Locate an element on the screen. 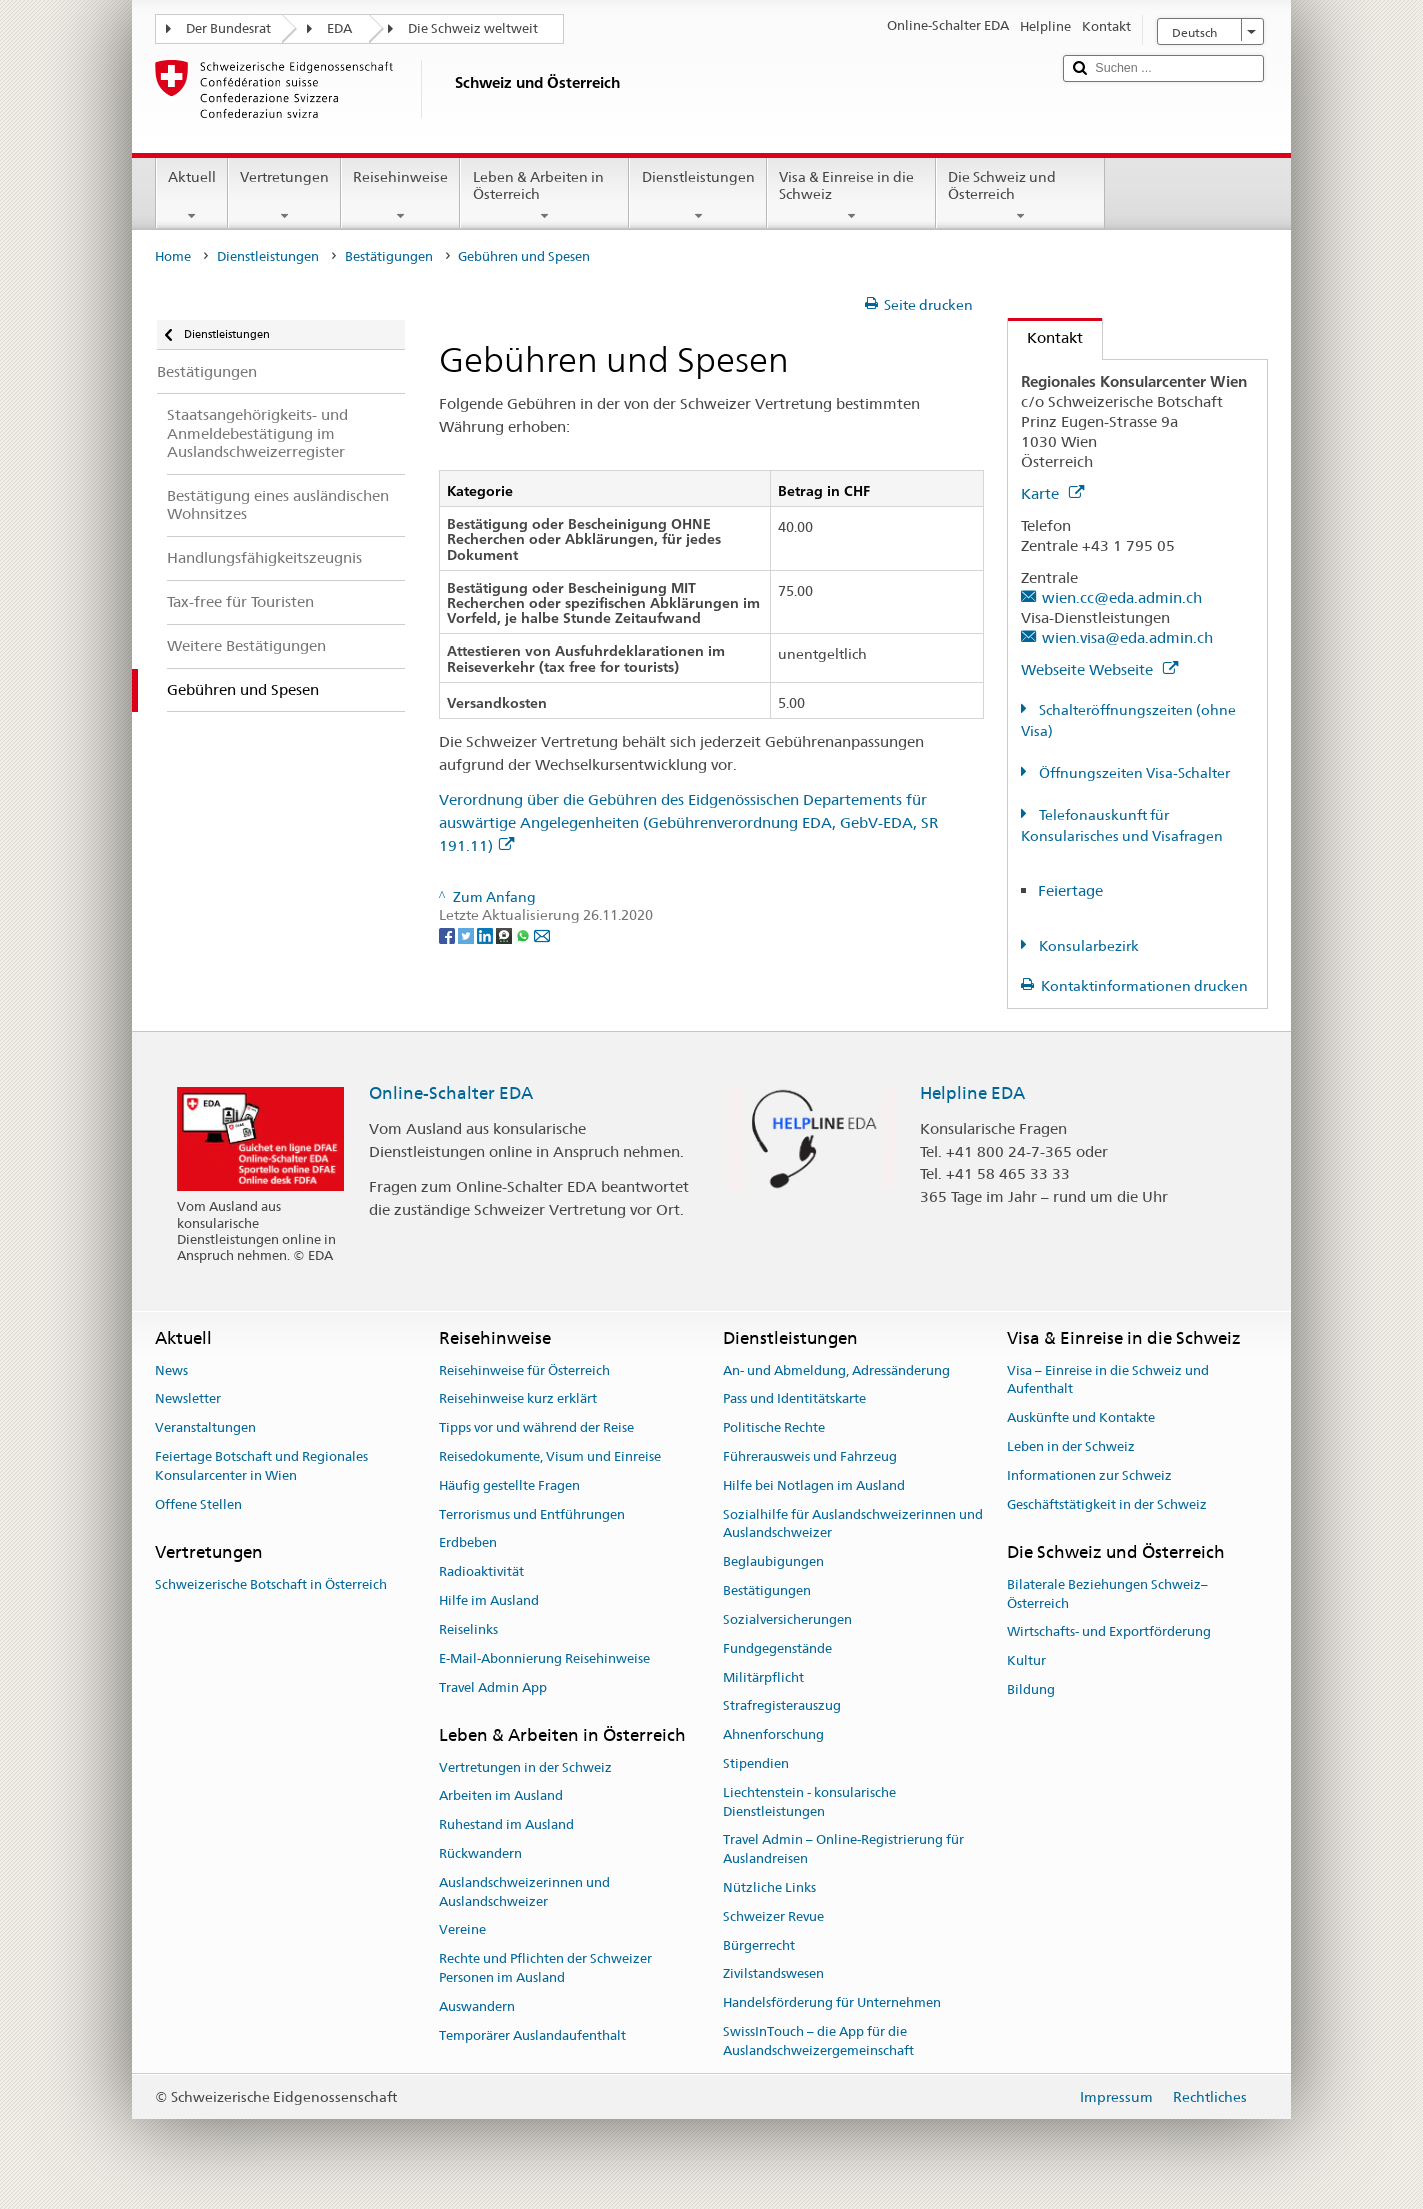 Image resolution: width=1423 pixels, height=2209 pixels. Veranstaltungen is located at coordinates (205, 1427).